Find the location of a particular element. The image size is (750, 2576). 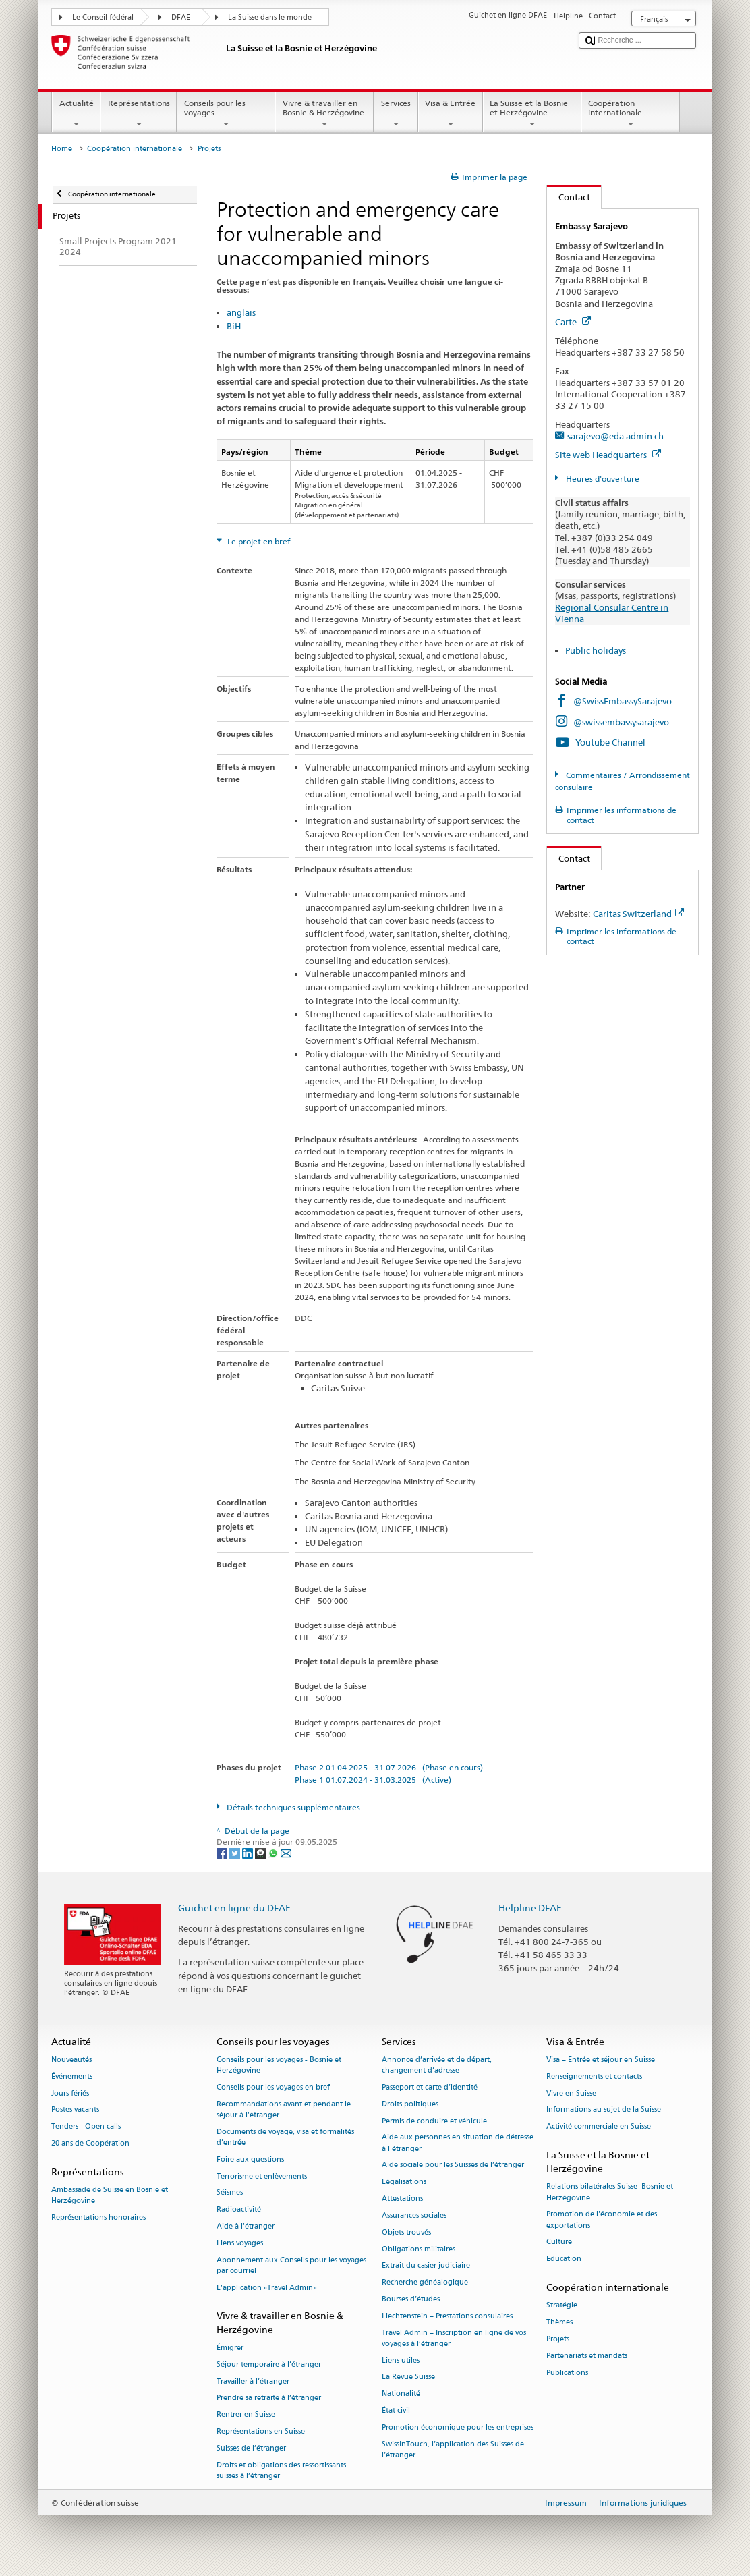

État civil is located at coordinates (396, 2410).